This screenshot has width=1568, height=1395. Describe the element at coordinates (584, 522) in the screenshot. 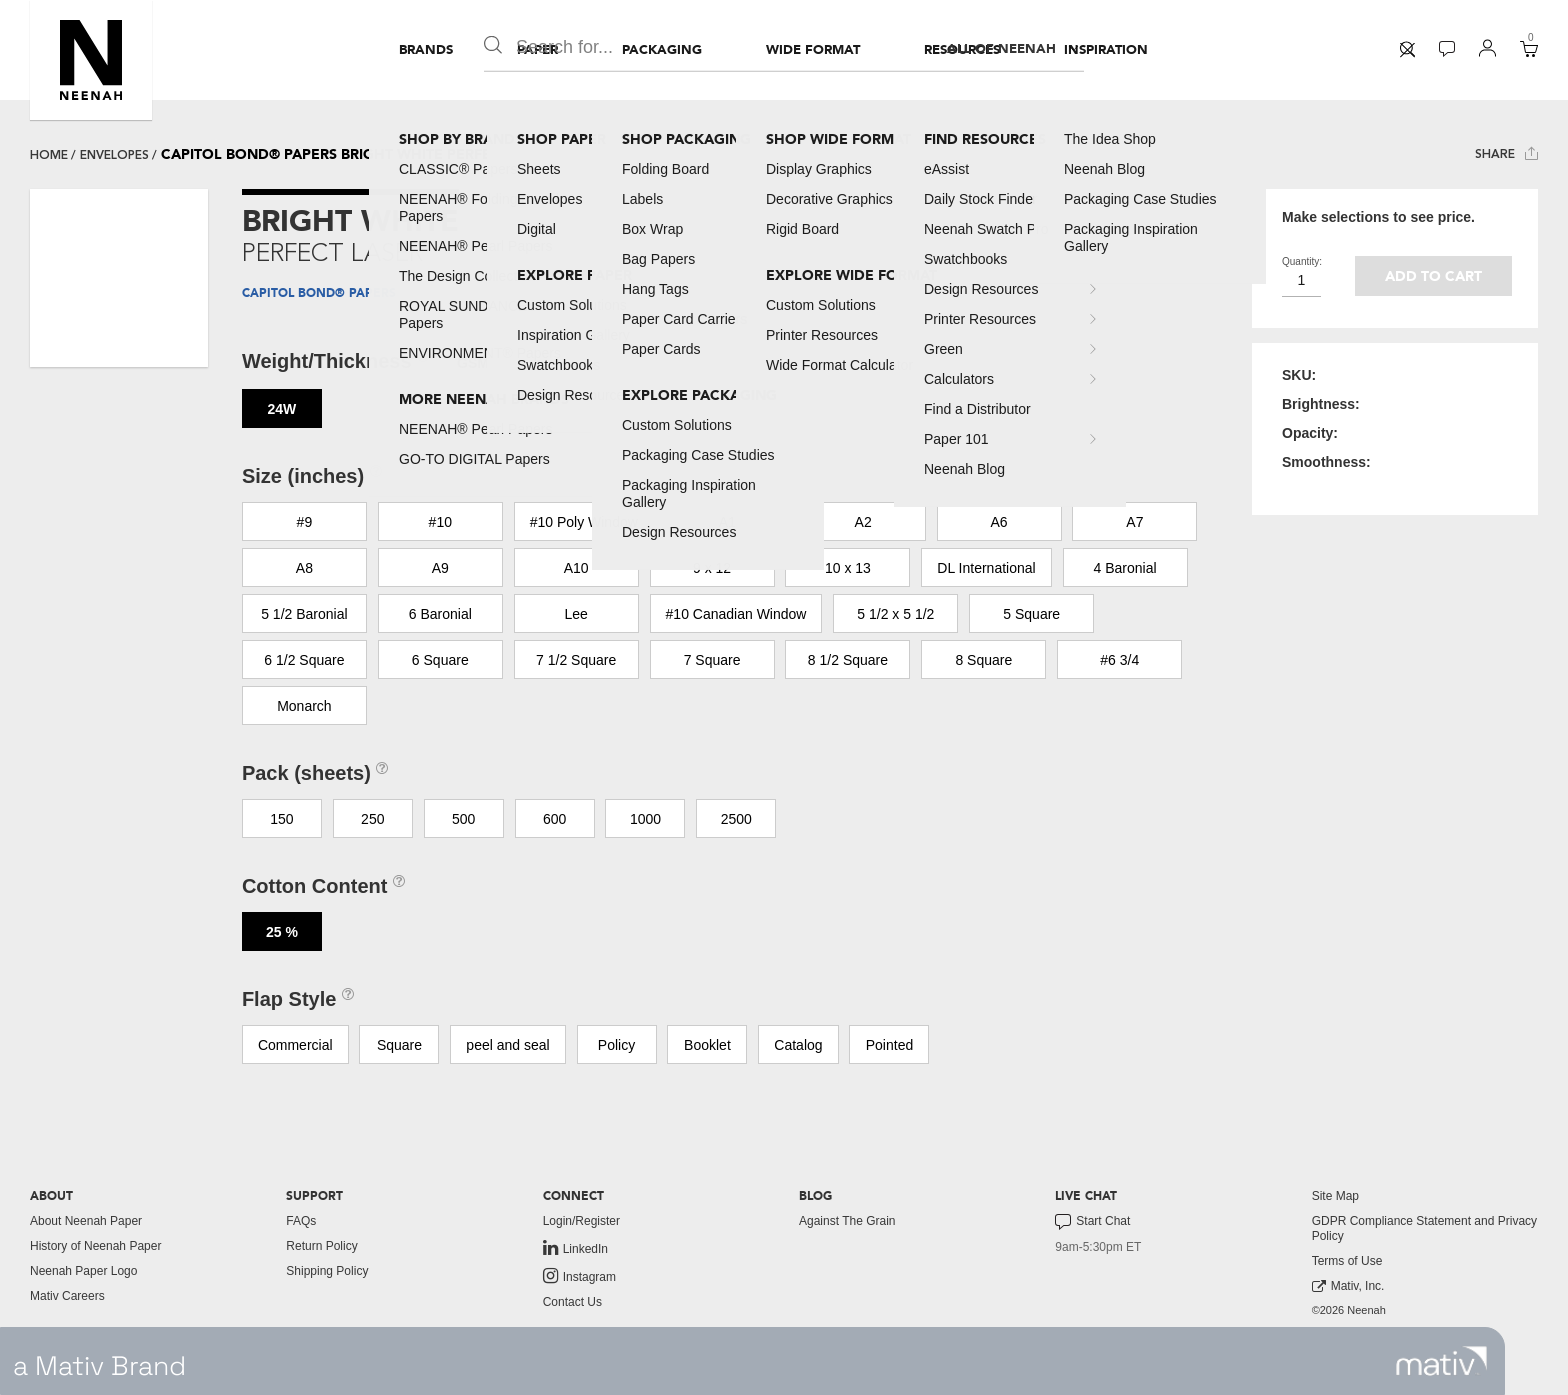

I see `#10 Poly Window [button]` at that location.